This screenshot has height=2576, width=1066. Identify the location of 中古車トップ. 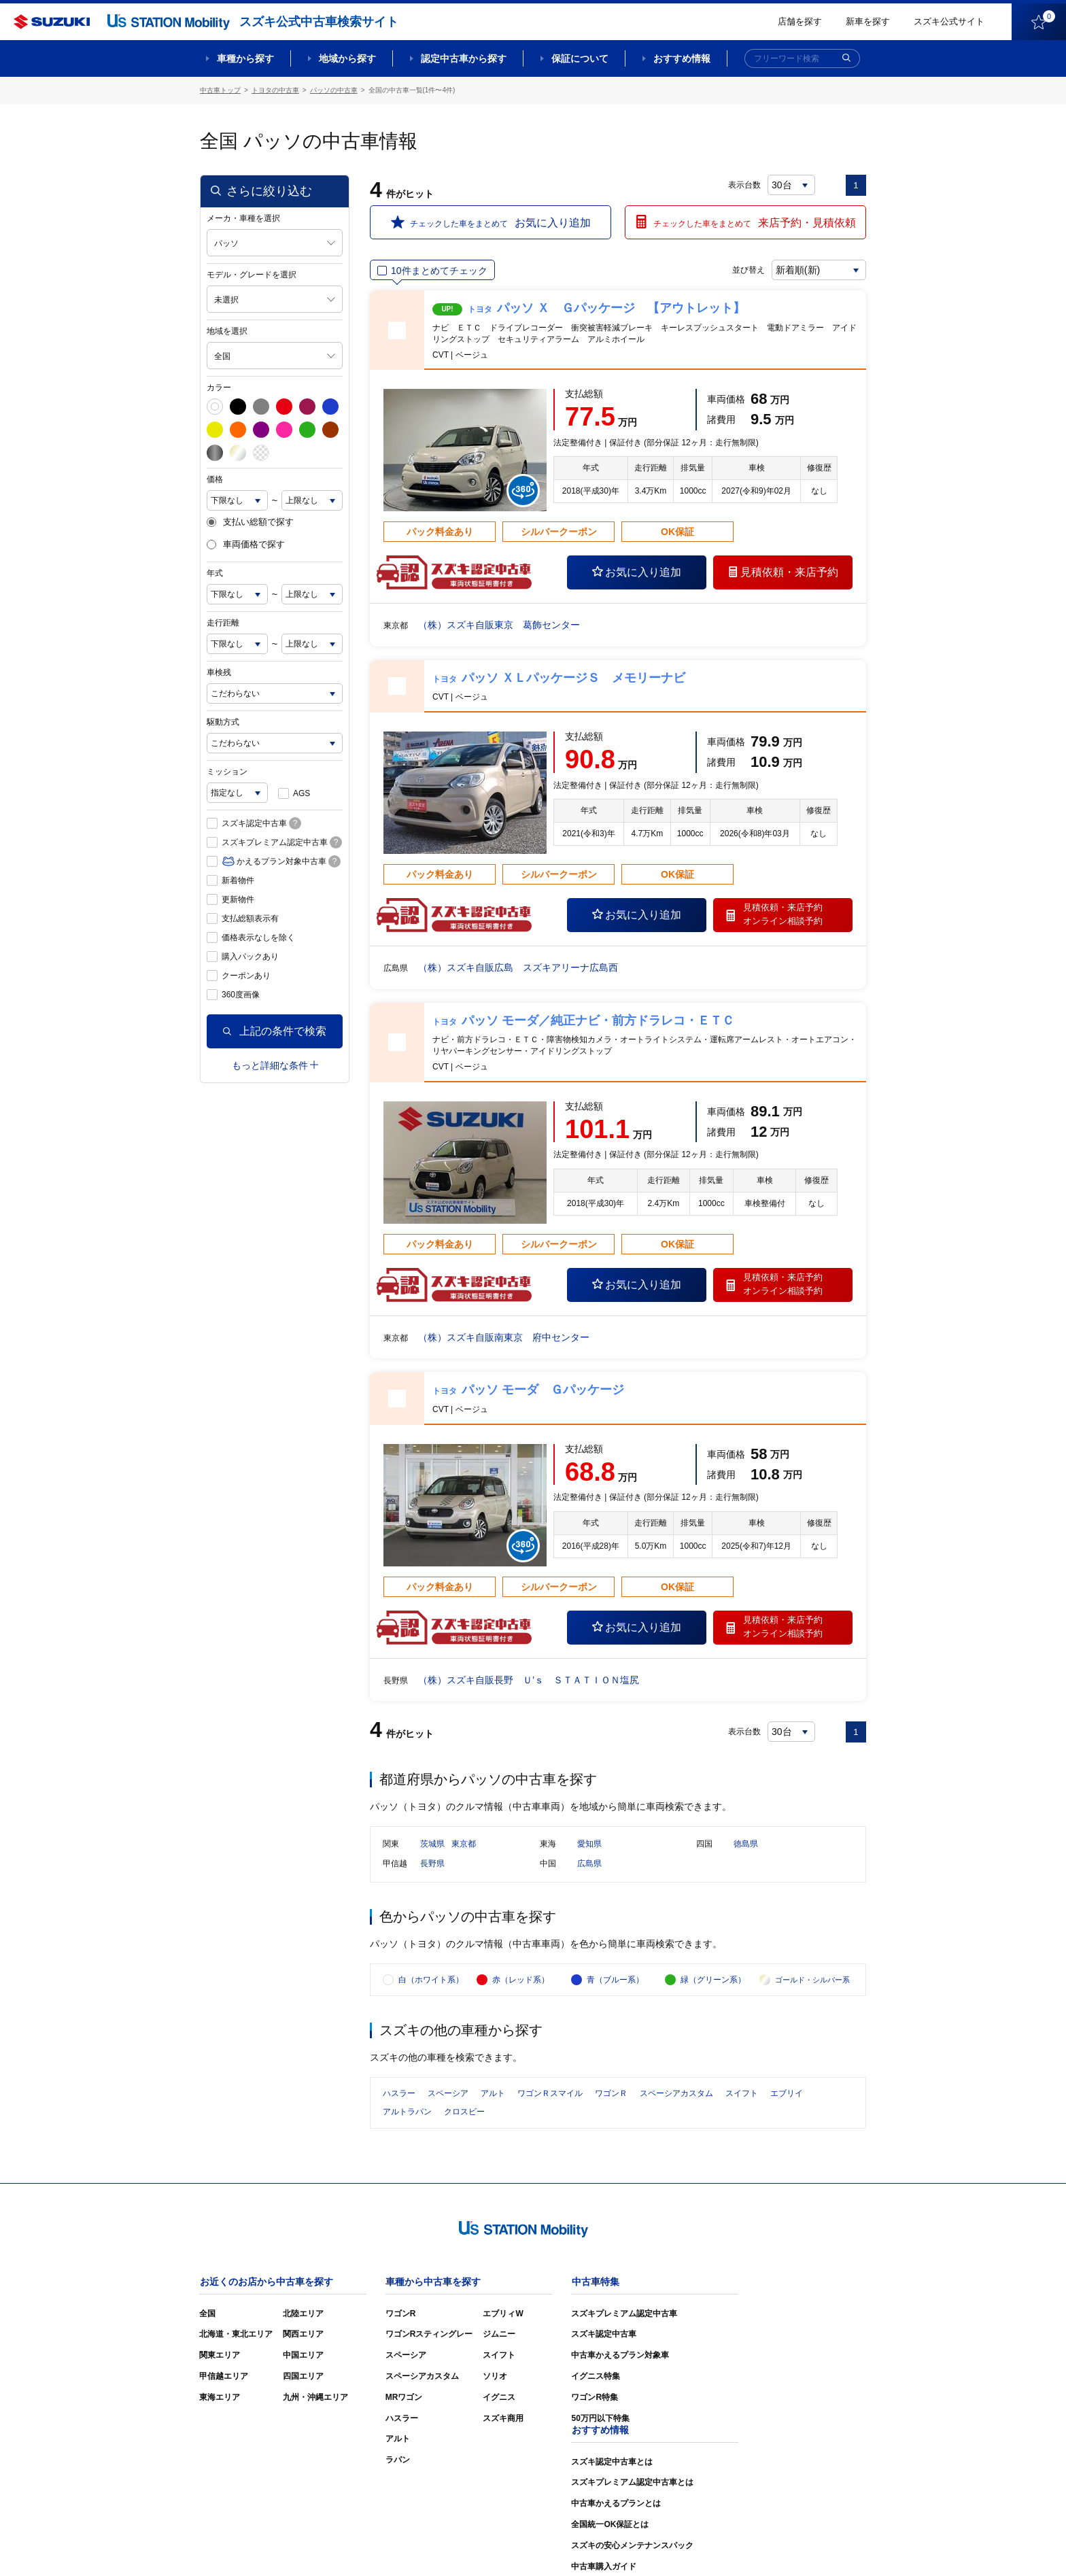
(220, 90).